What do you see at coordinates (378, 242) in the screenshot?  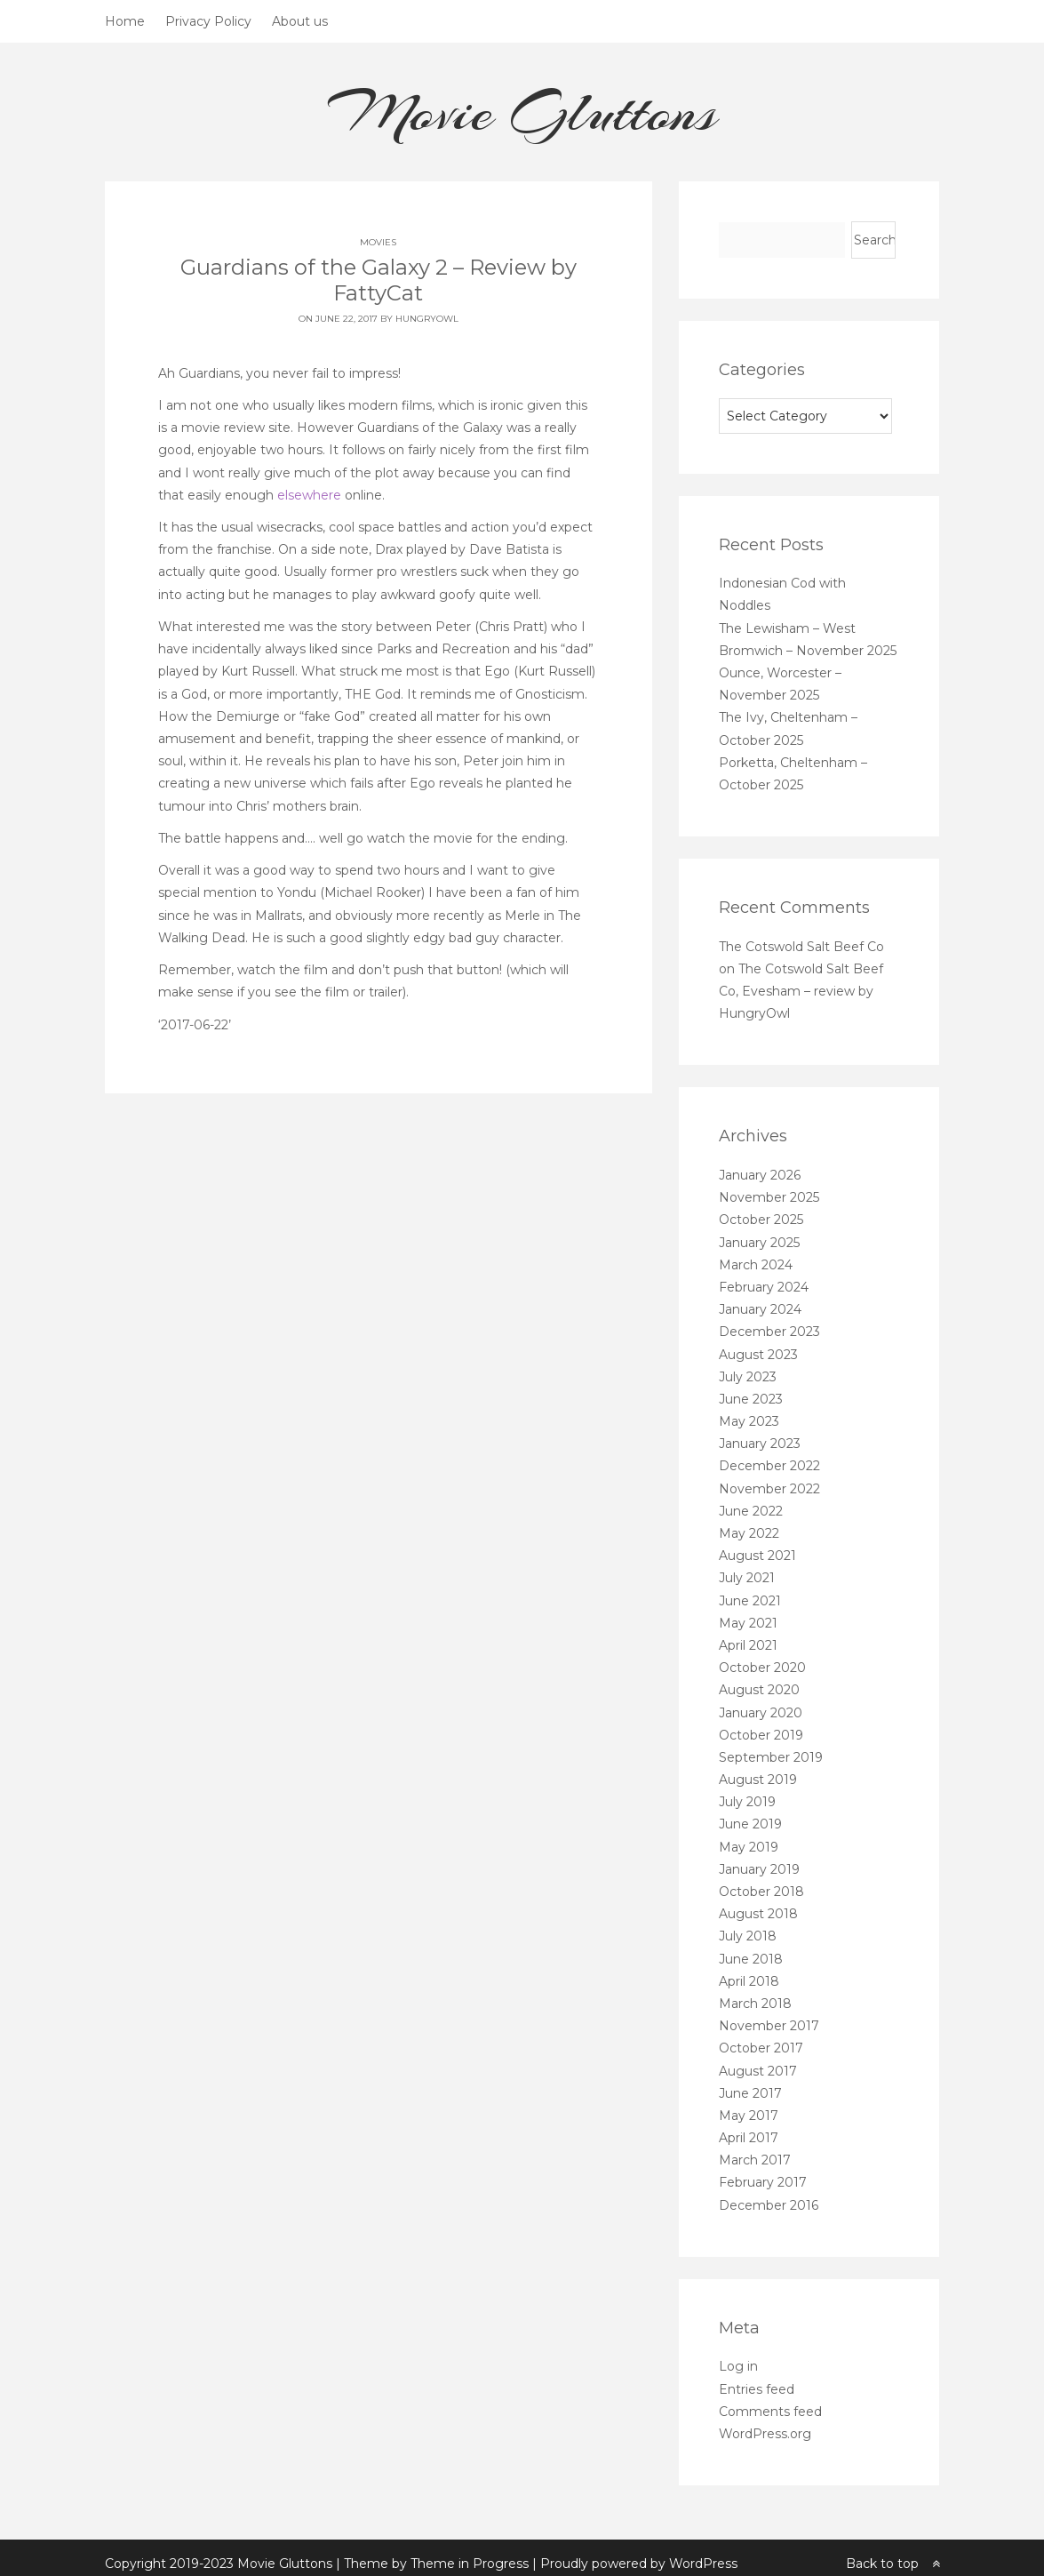 I see `Movies` at bounding box center [378, 242].